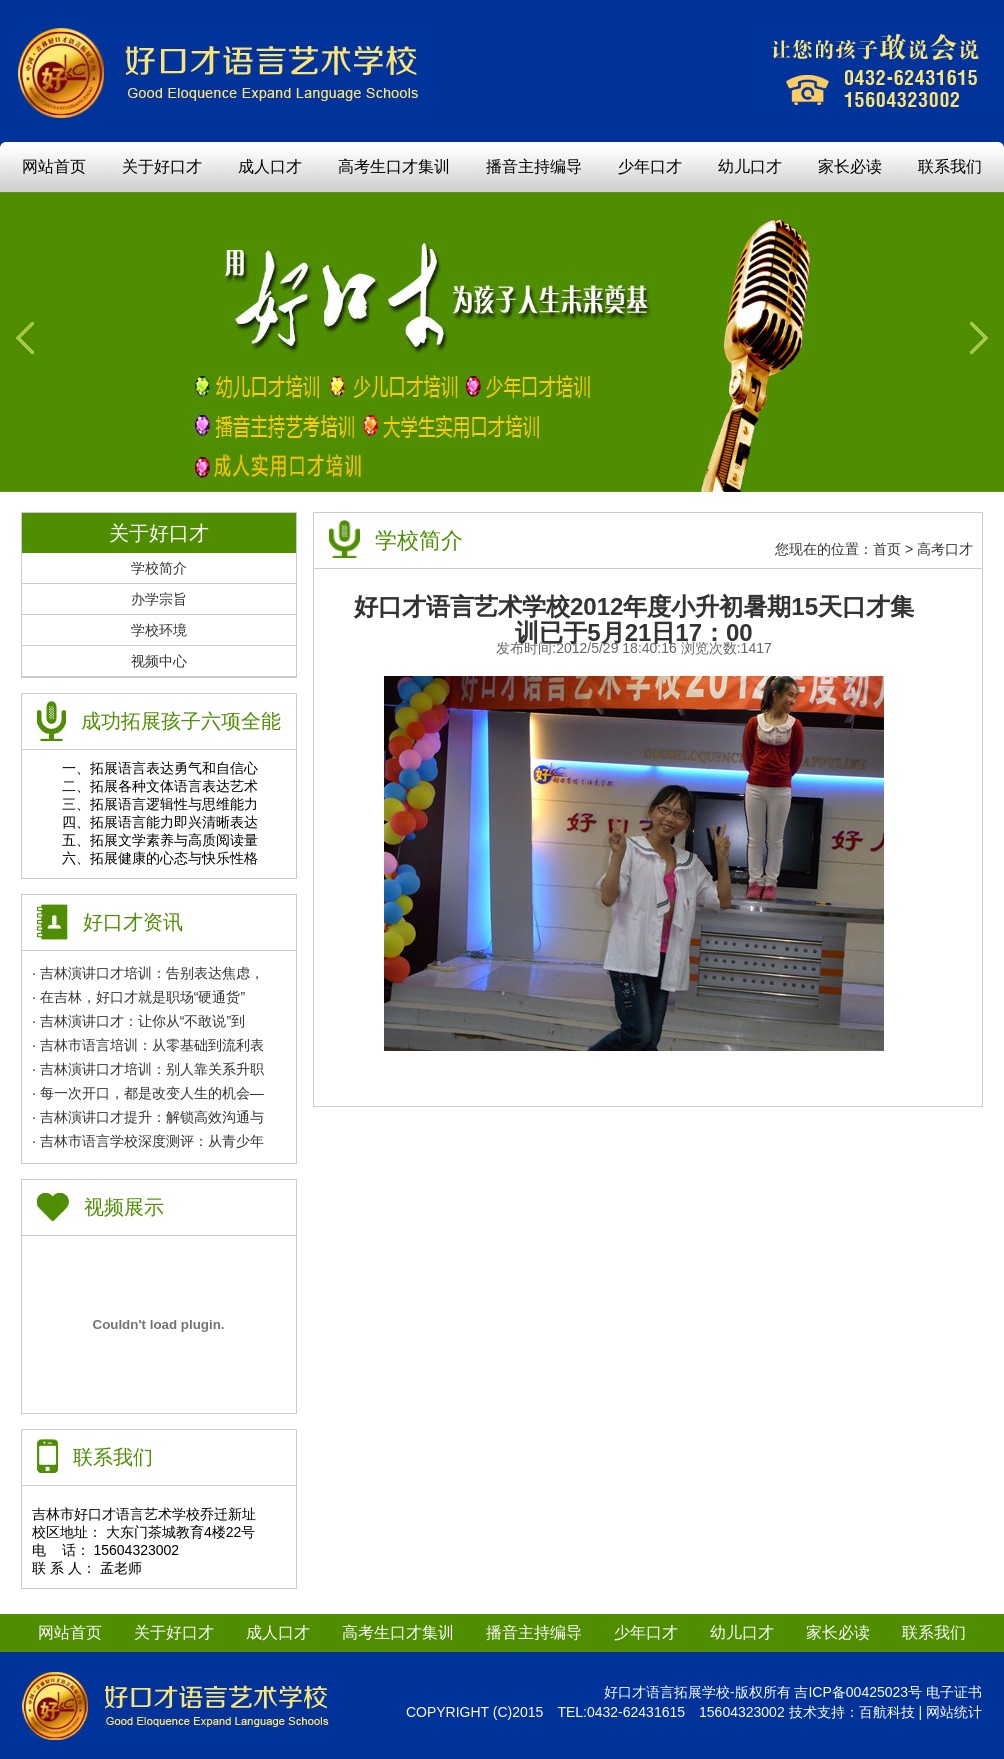 The width and height of the screenshot is (1004, 1759). Describe the element at coordinates (159, 599) in the screenshot. I see `办学宗旨` at that location.